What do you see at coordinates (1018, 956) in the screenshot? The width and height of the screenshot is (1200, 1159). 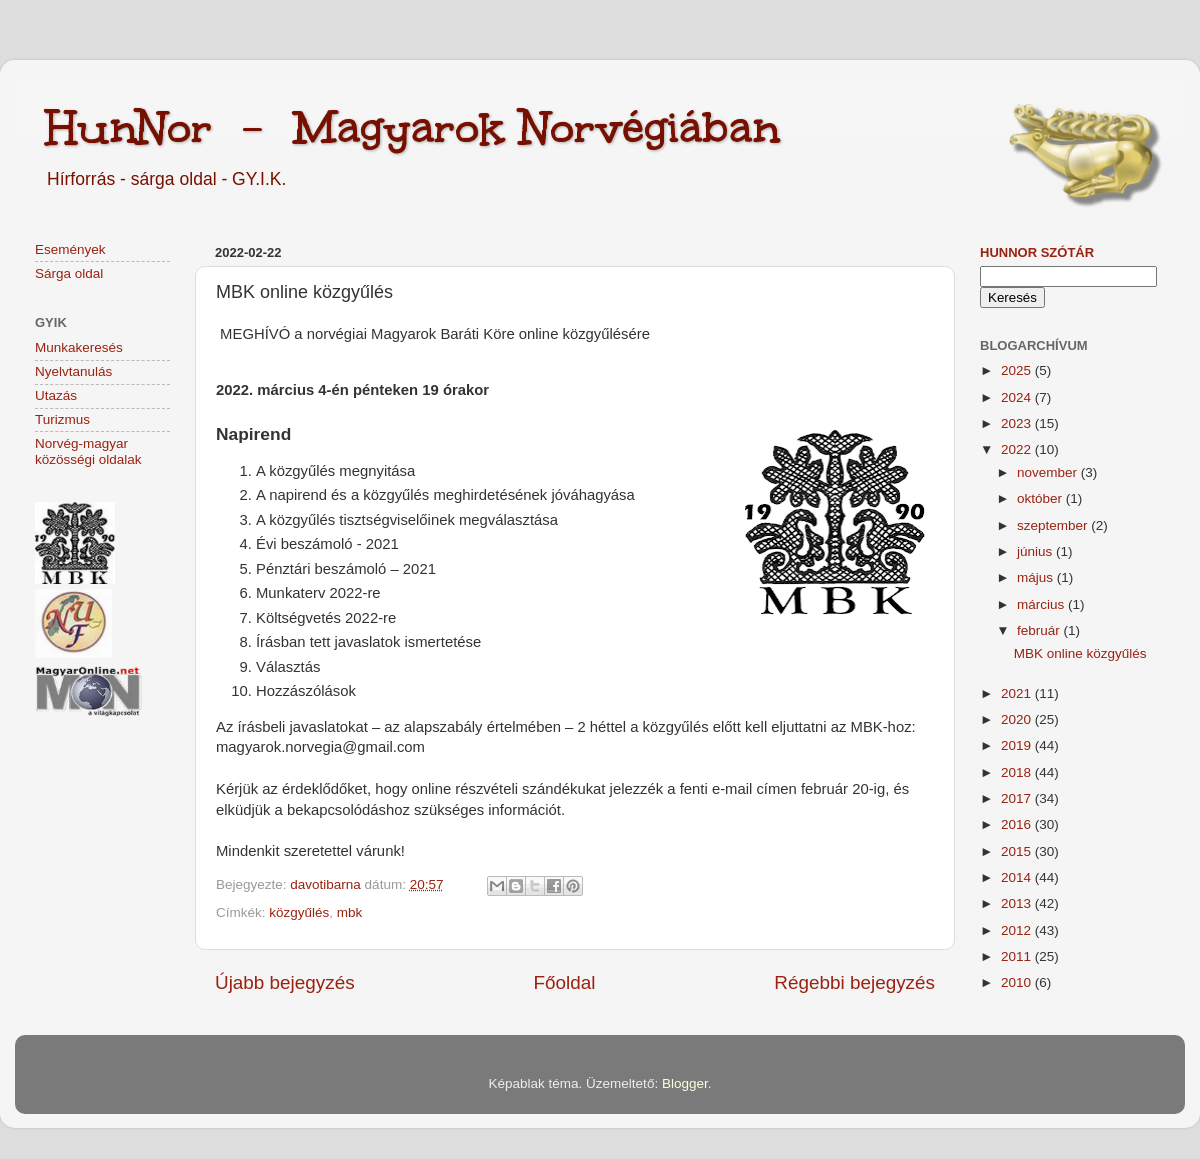 I see `2011` at bounding box center [1018, 956].